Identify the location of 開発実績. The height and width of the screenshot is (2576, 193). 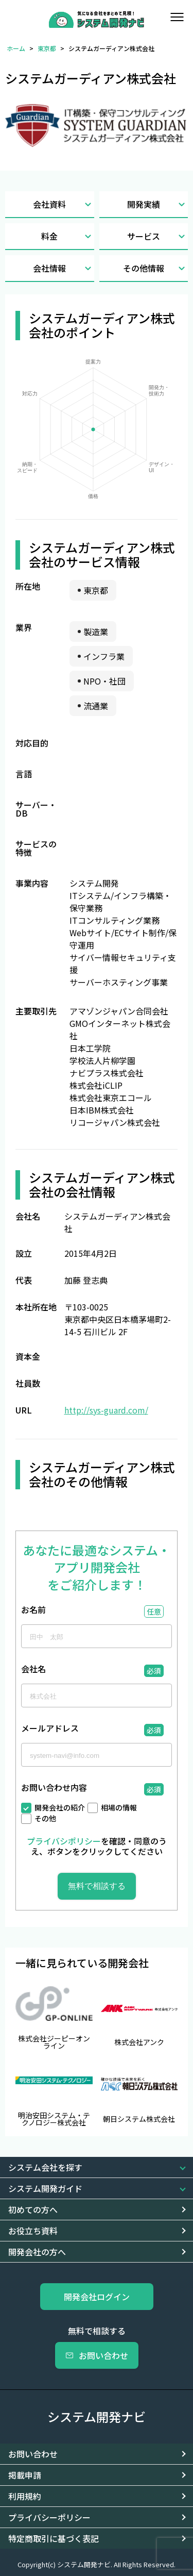
(157, 204).